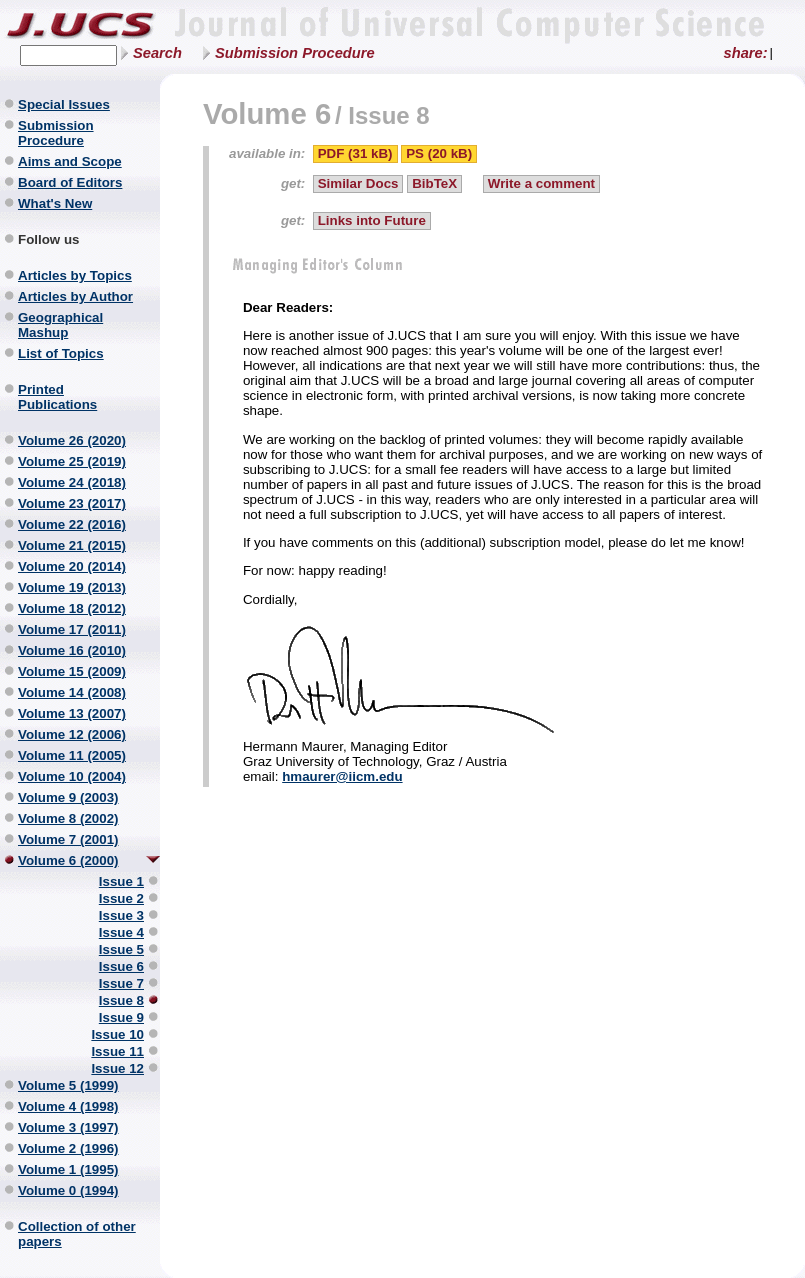 The image size is (805, 1278). What do you see at coordinates (68, 1127) in the screenshot?
I see `Volume 3 (1997)` at bounding box center [68, 1127].